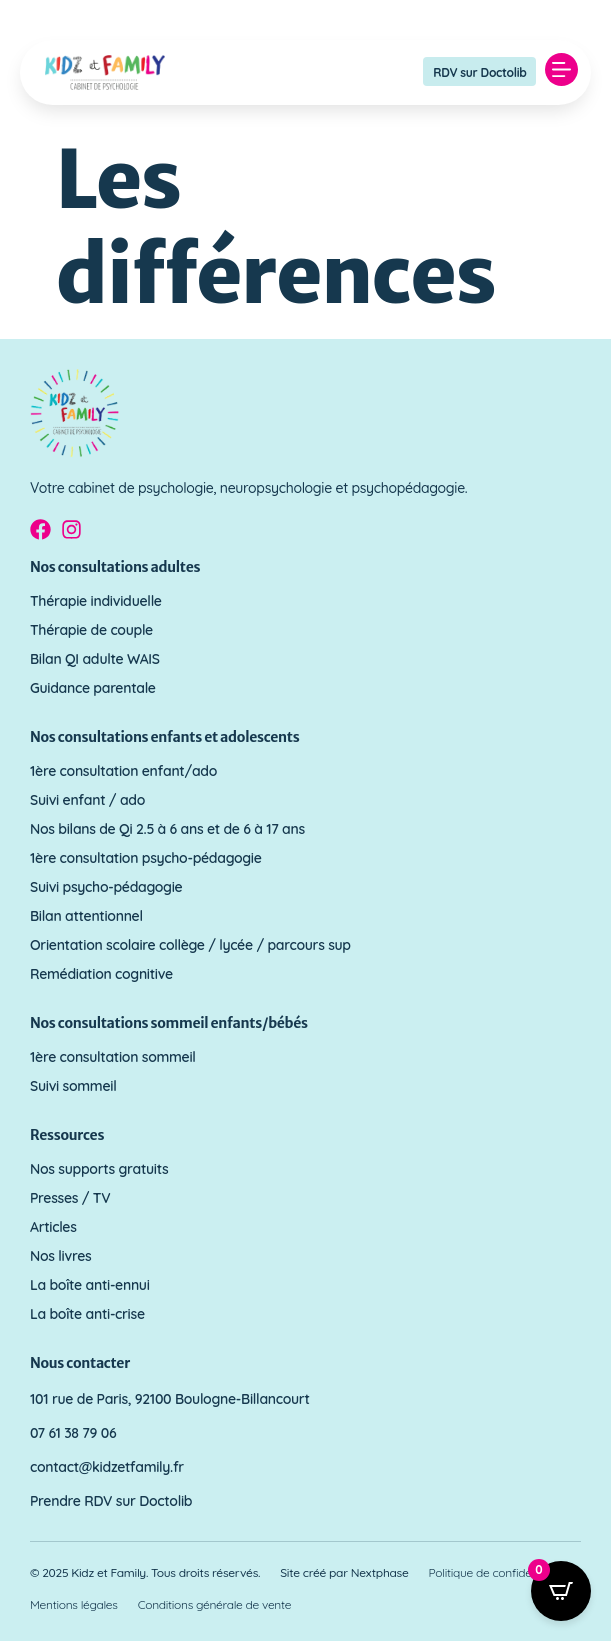  Describe the element at coordinates (344, 1572) in the screenshot. I see `Site créé par Nextphase` at that location.